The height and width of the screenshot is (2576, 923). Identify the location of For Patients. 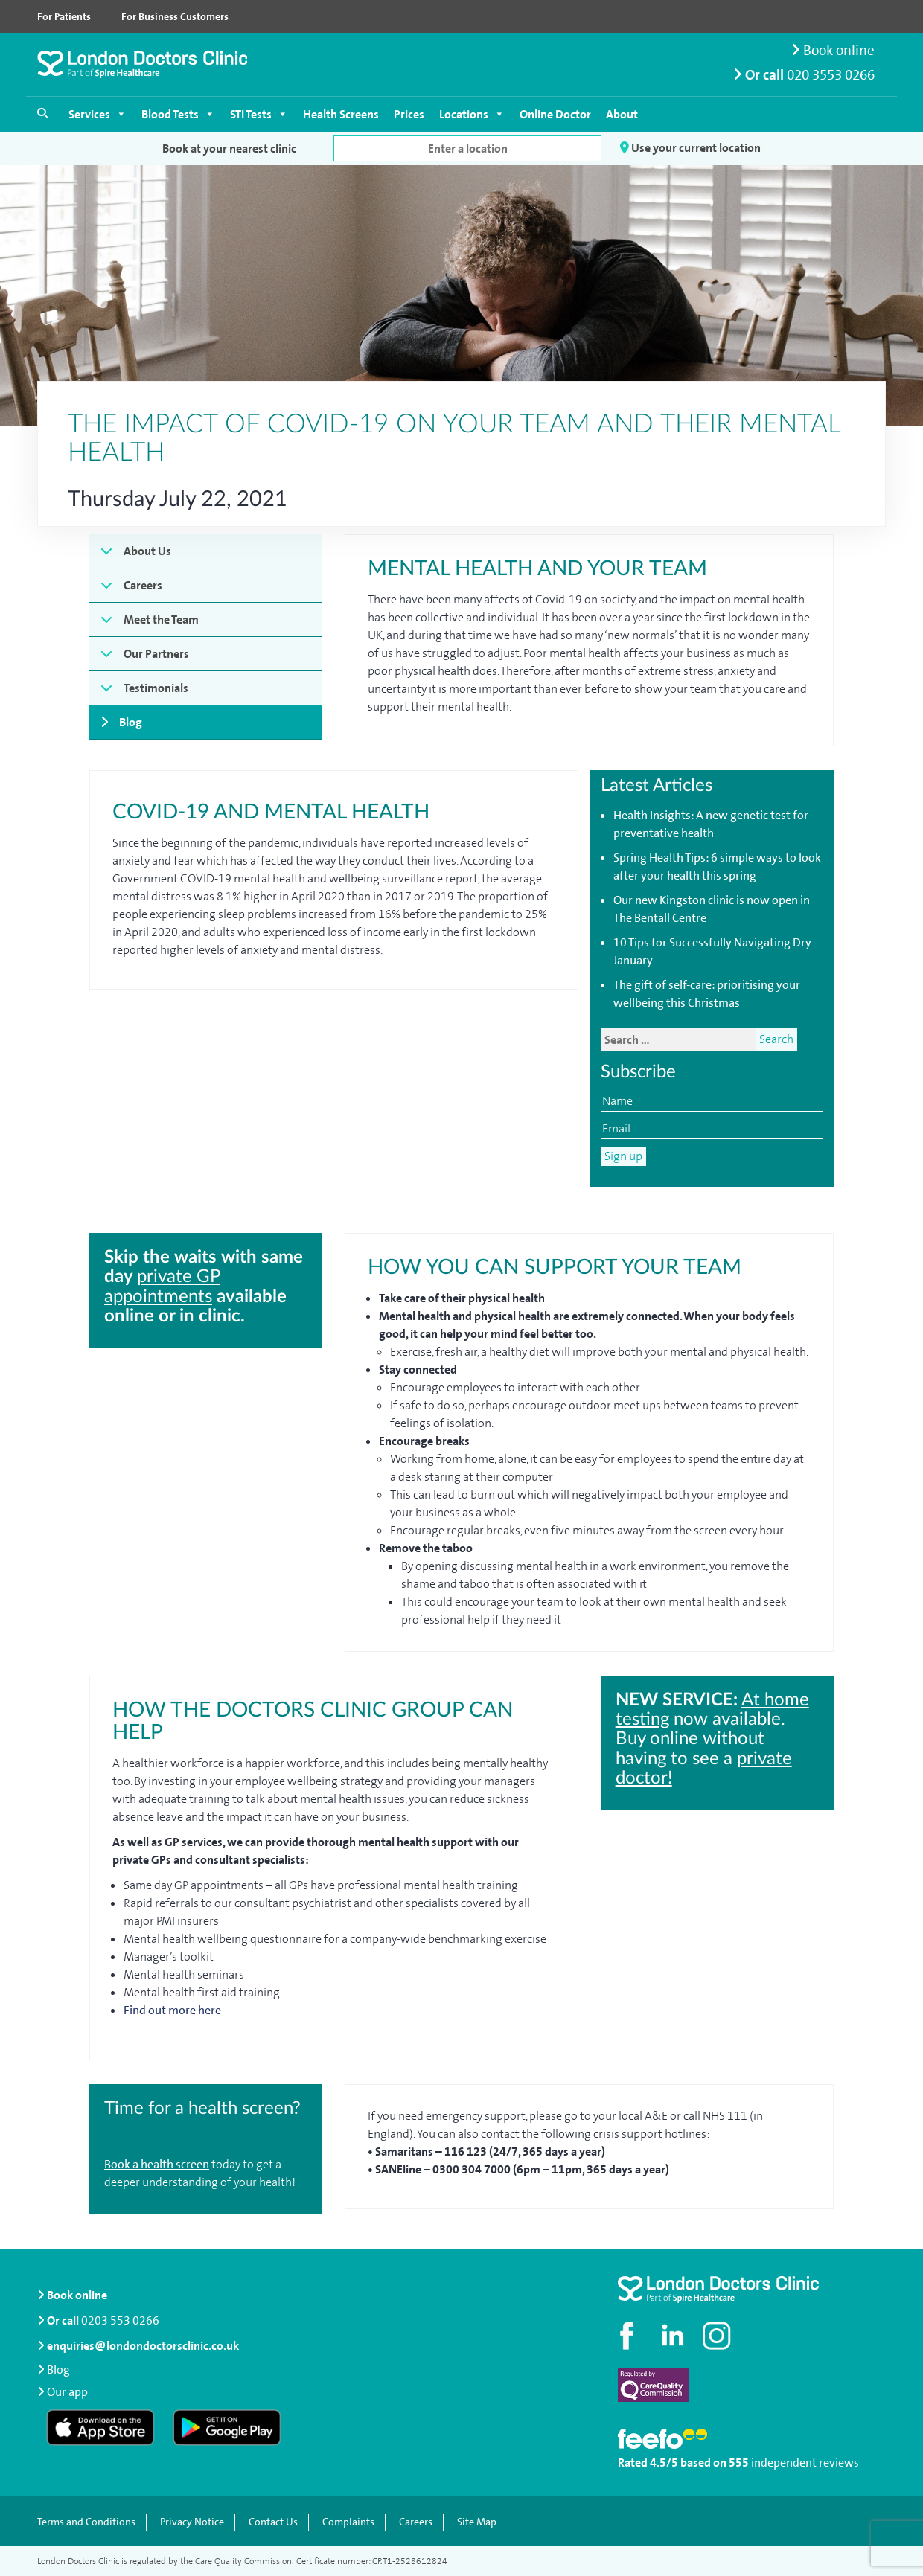
(64, 16).